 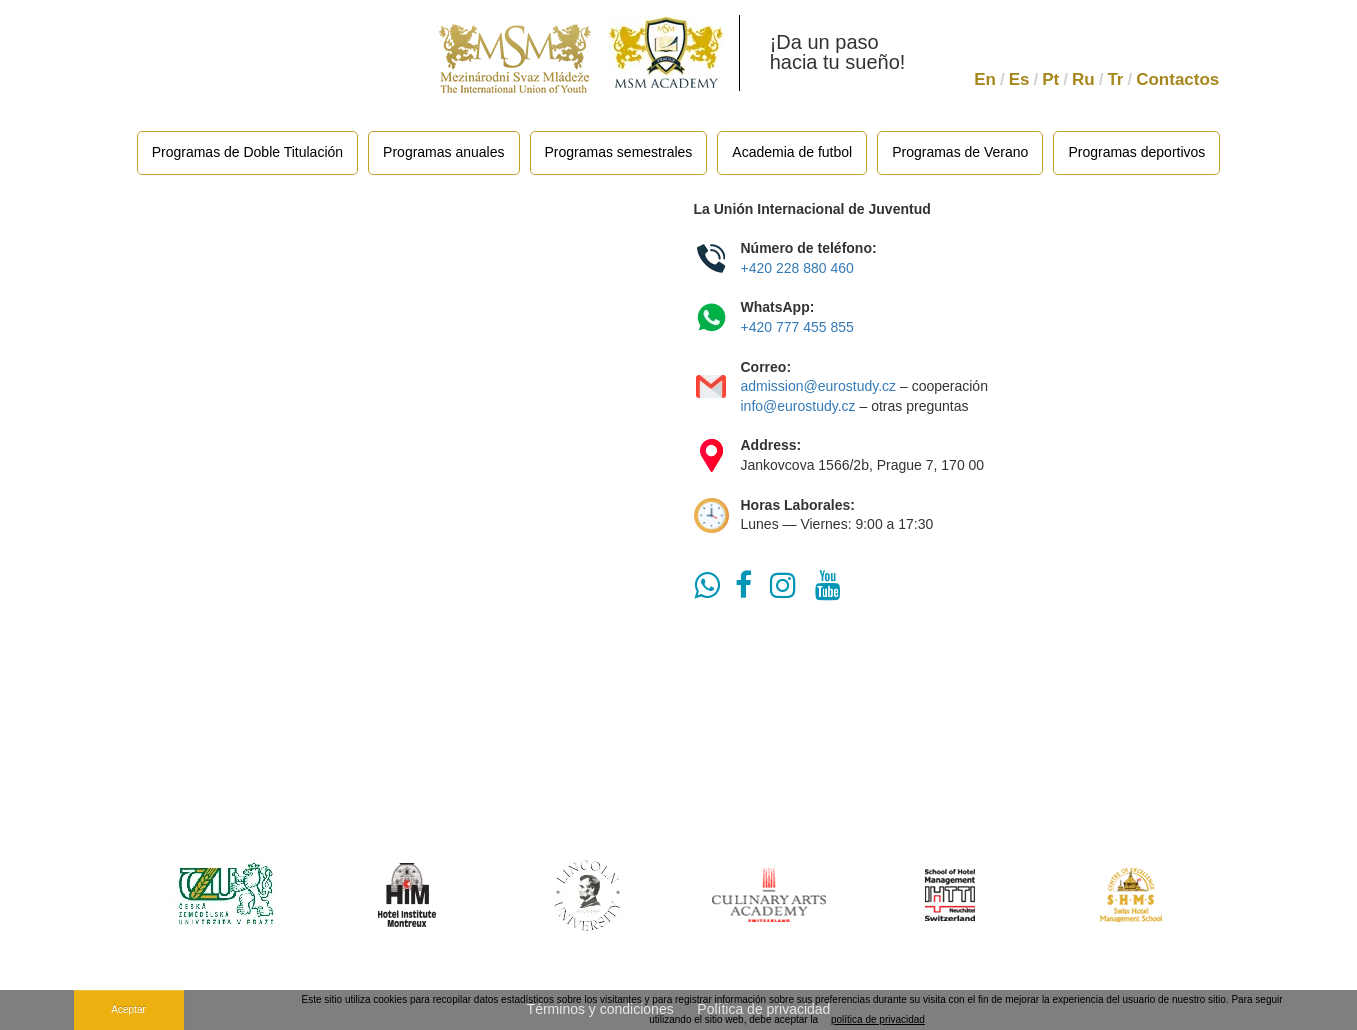 What do you see at coordinates (121, 895) in the screenshot?
I see `Previous` at bounding box center [121, 895].